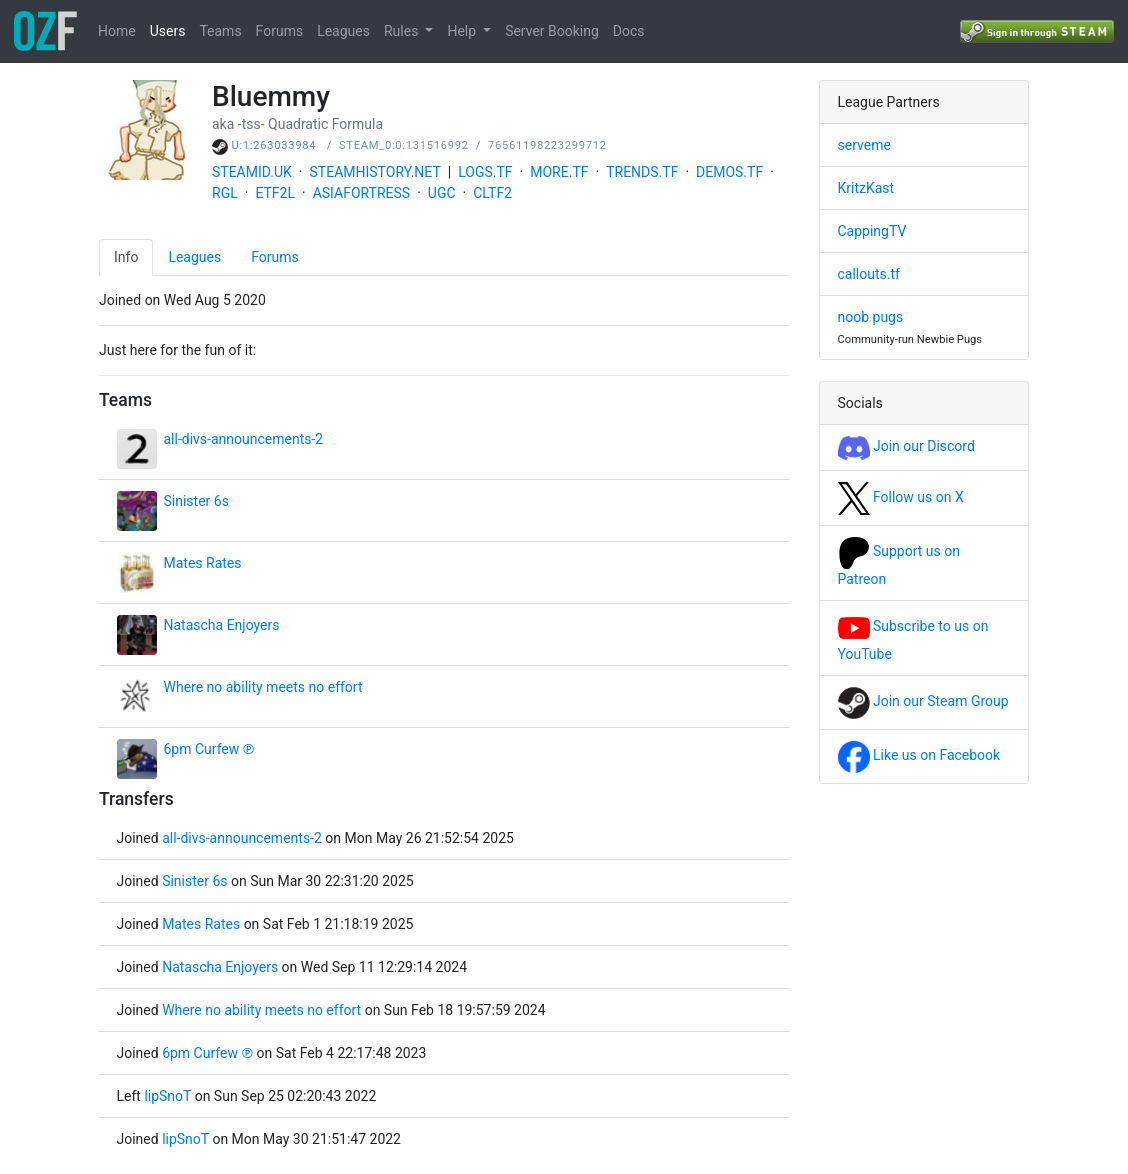  I want to click on Join our Steam Group, so click(923, 701).